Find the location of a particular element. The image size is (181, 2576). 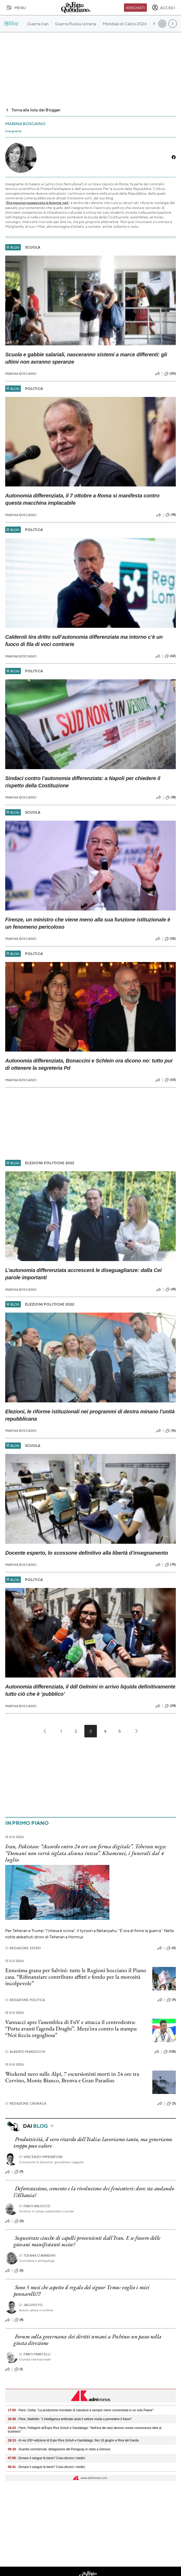

Sequestrate ciocche di capelli provenienti dall’Iran. E se fossero delle giovani manifestanti uccise? is located at coordinates (87, 2241).